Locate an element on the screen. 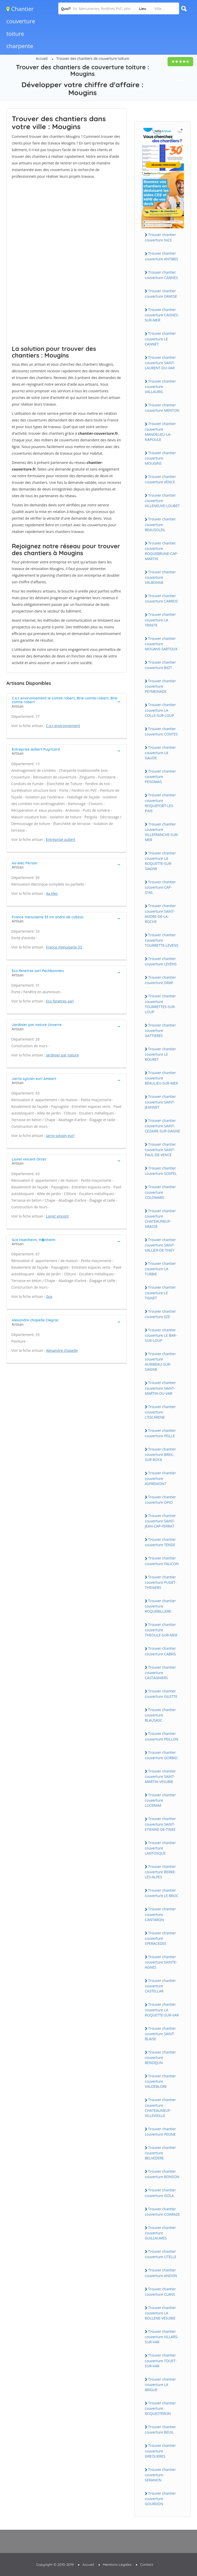  Trouver chantier couverture MOUGiNS is located at coordinates (160, 458).